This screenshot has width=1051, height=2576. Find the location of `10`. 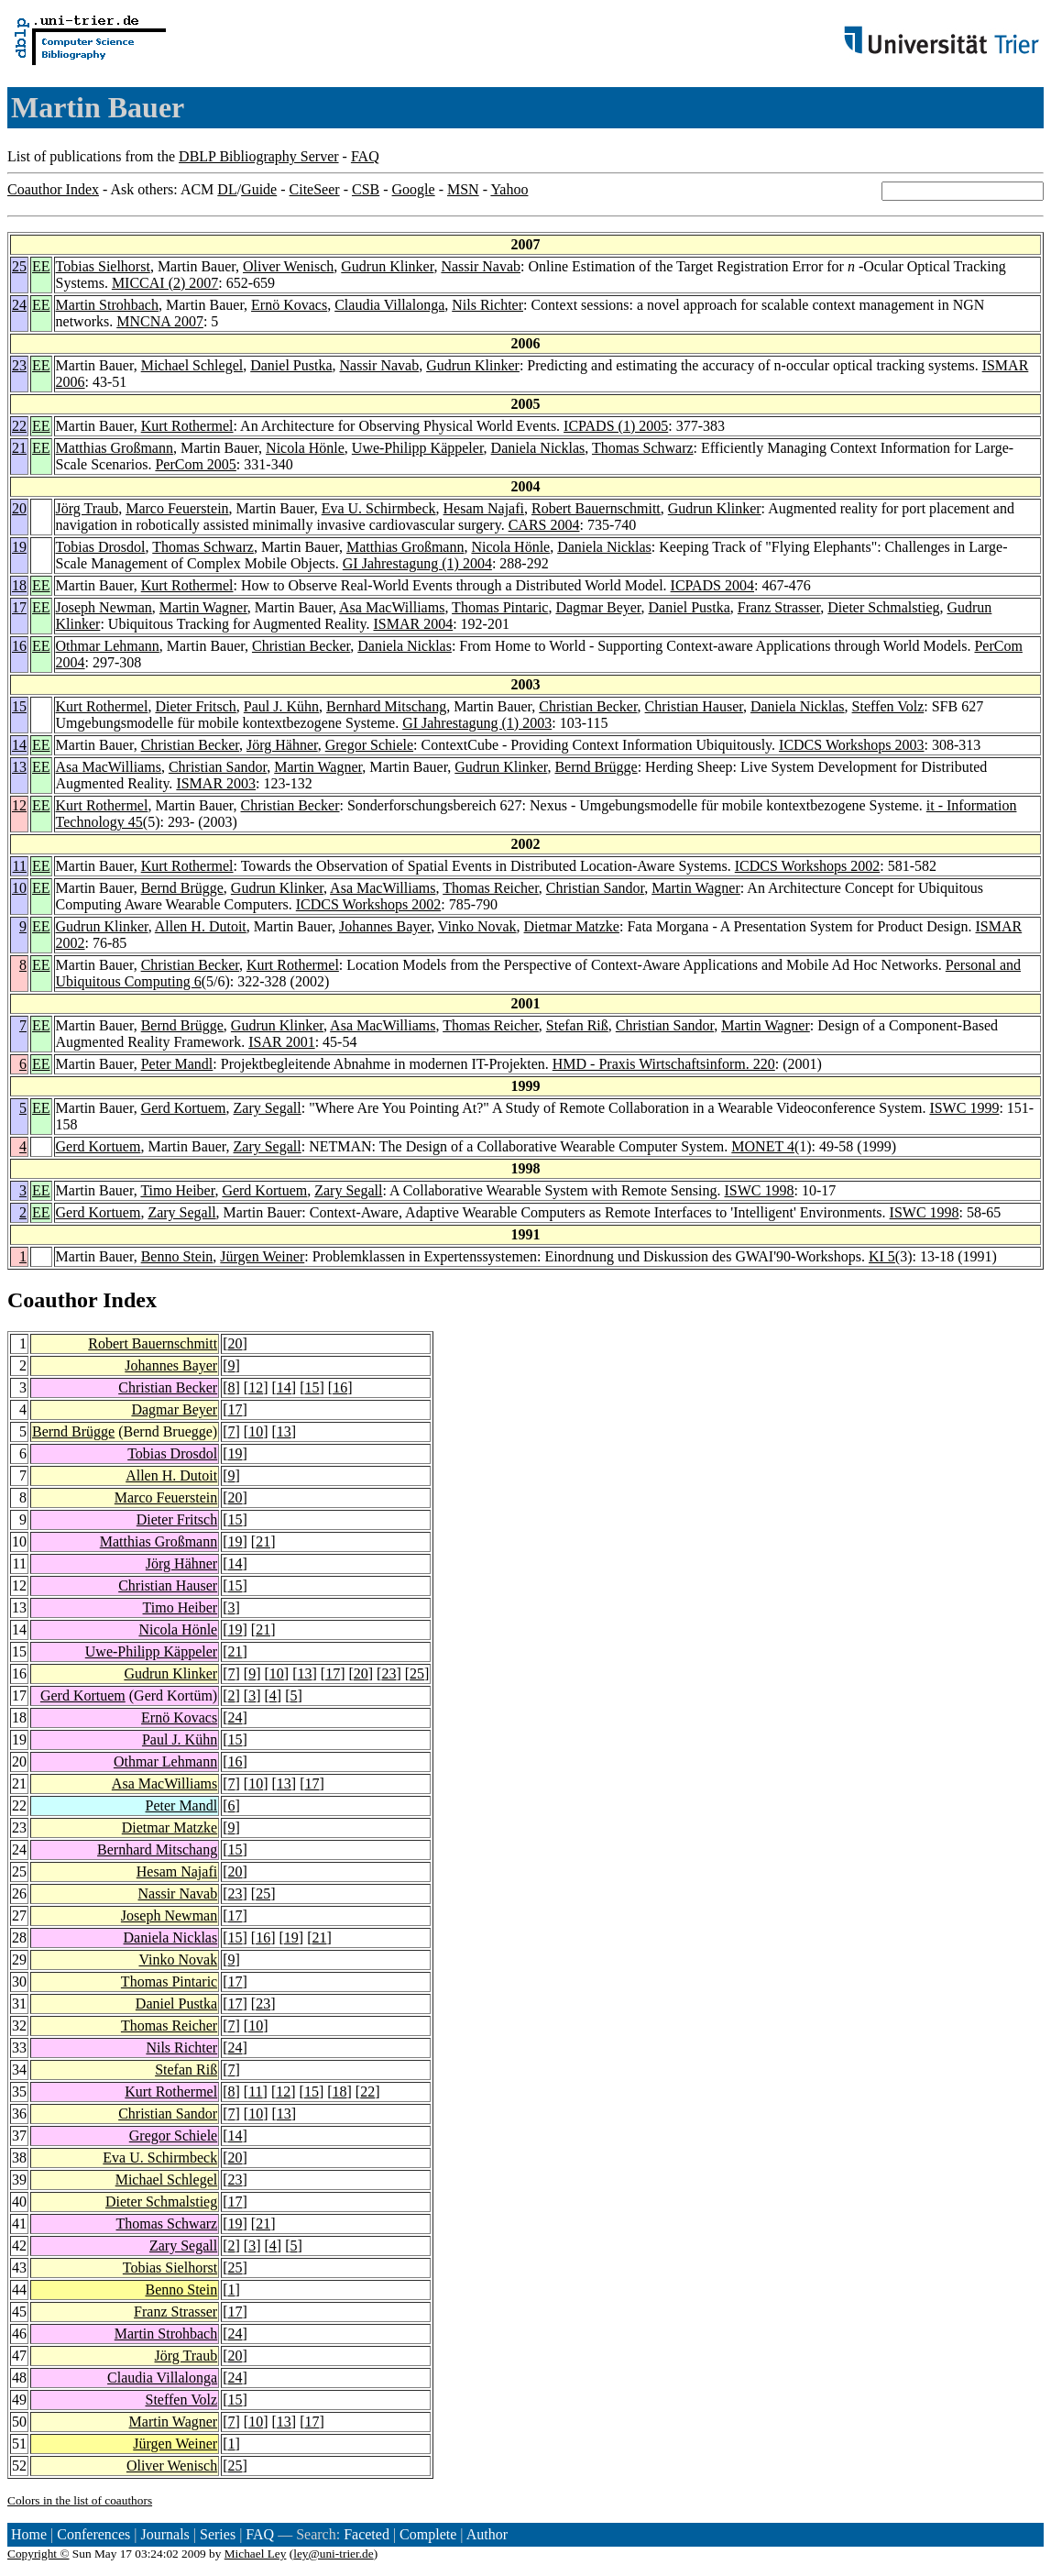

10 is located at coordinates (19, 888).